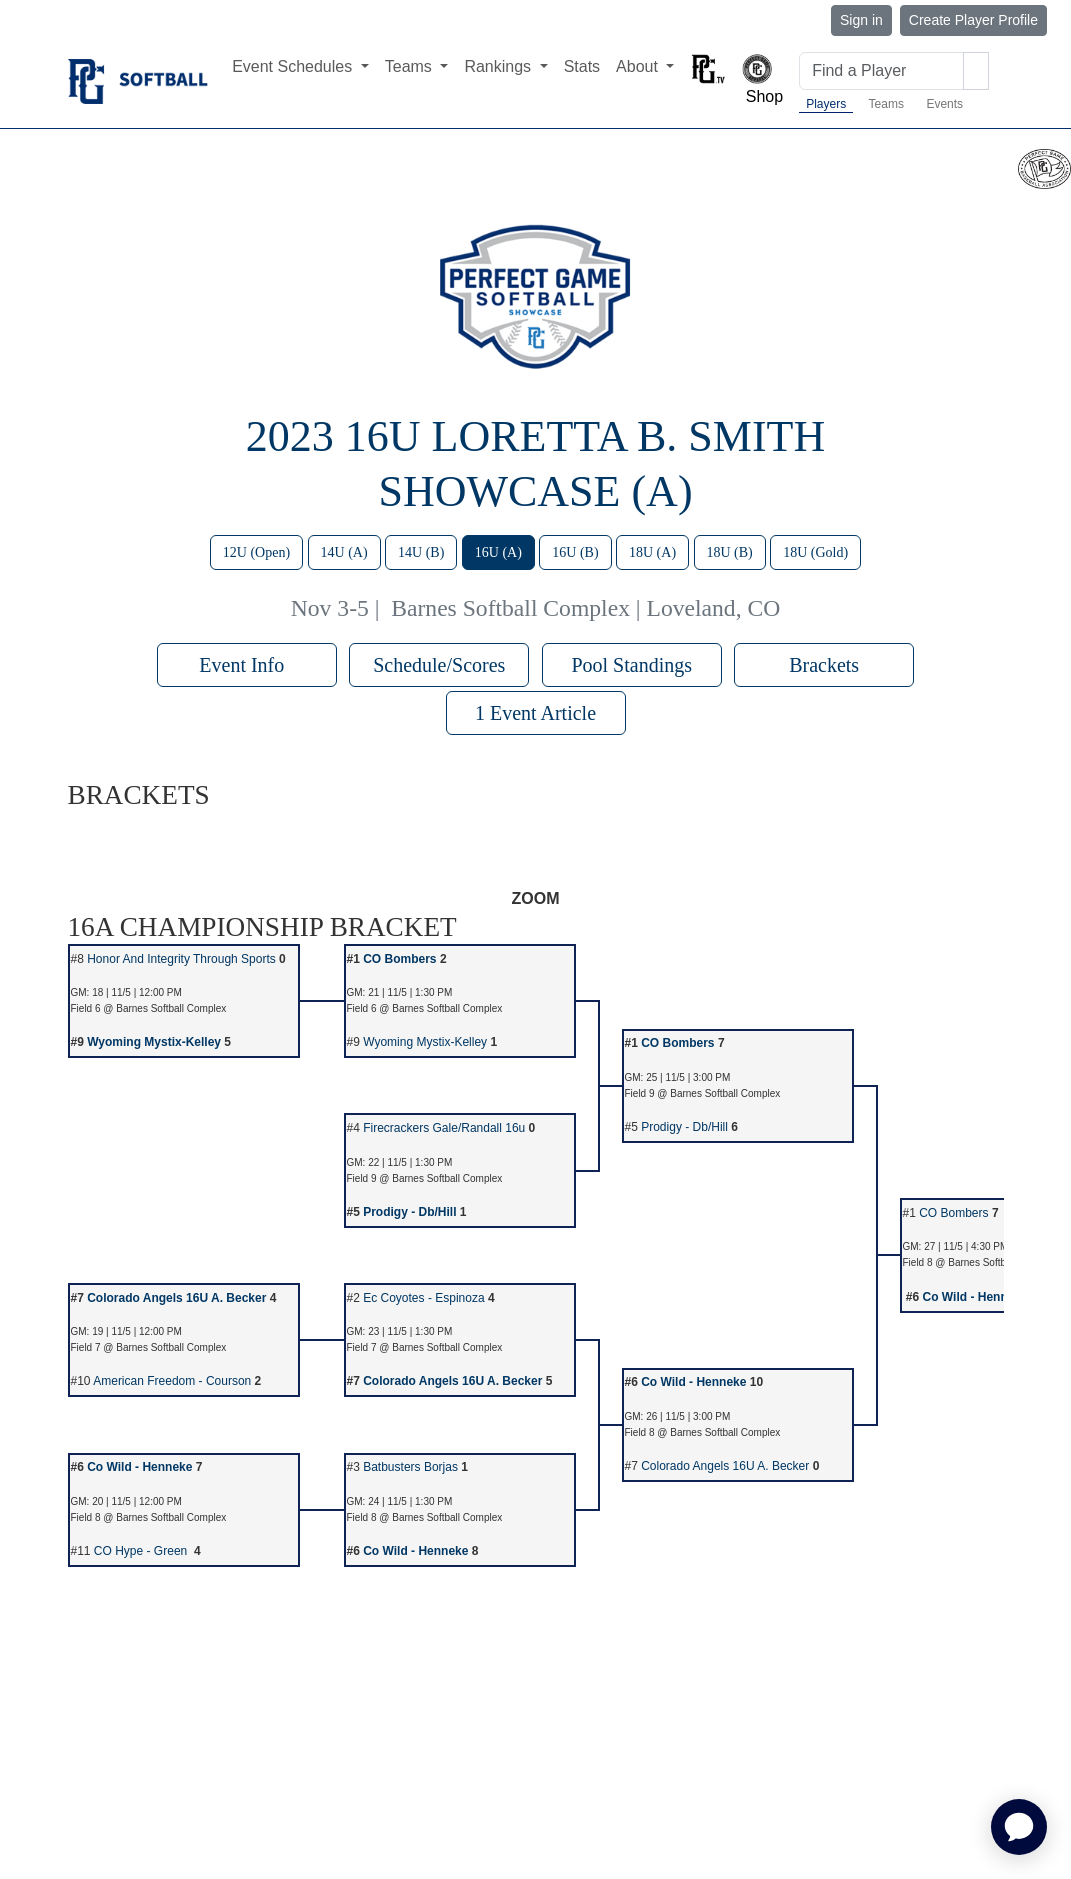  Describe the element at coordinates (421, 552) in the screenshot. I see `14U (B)` at that location.